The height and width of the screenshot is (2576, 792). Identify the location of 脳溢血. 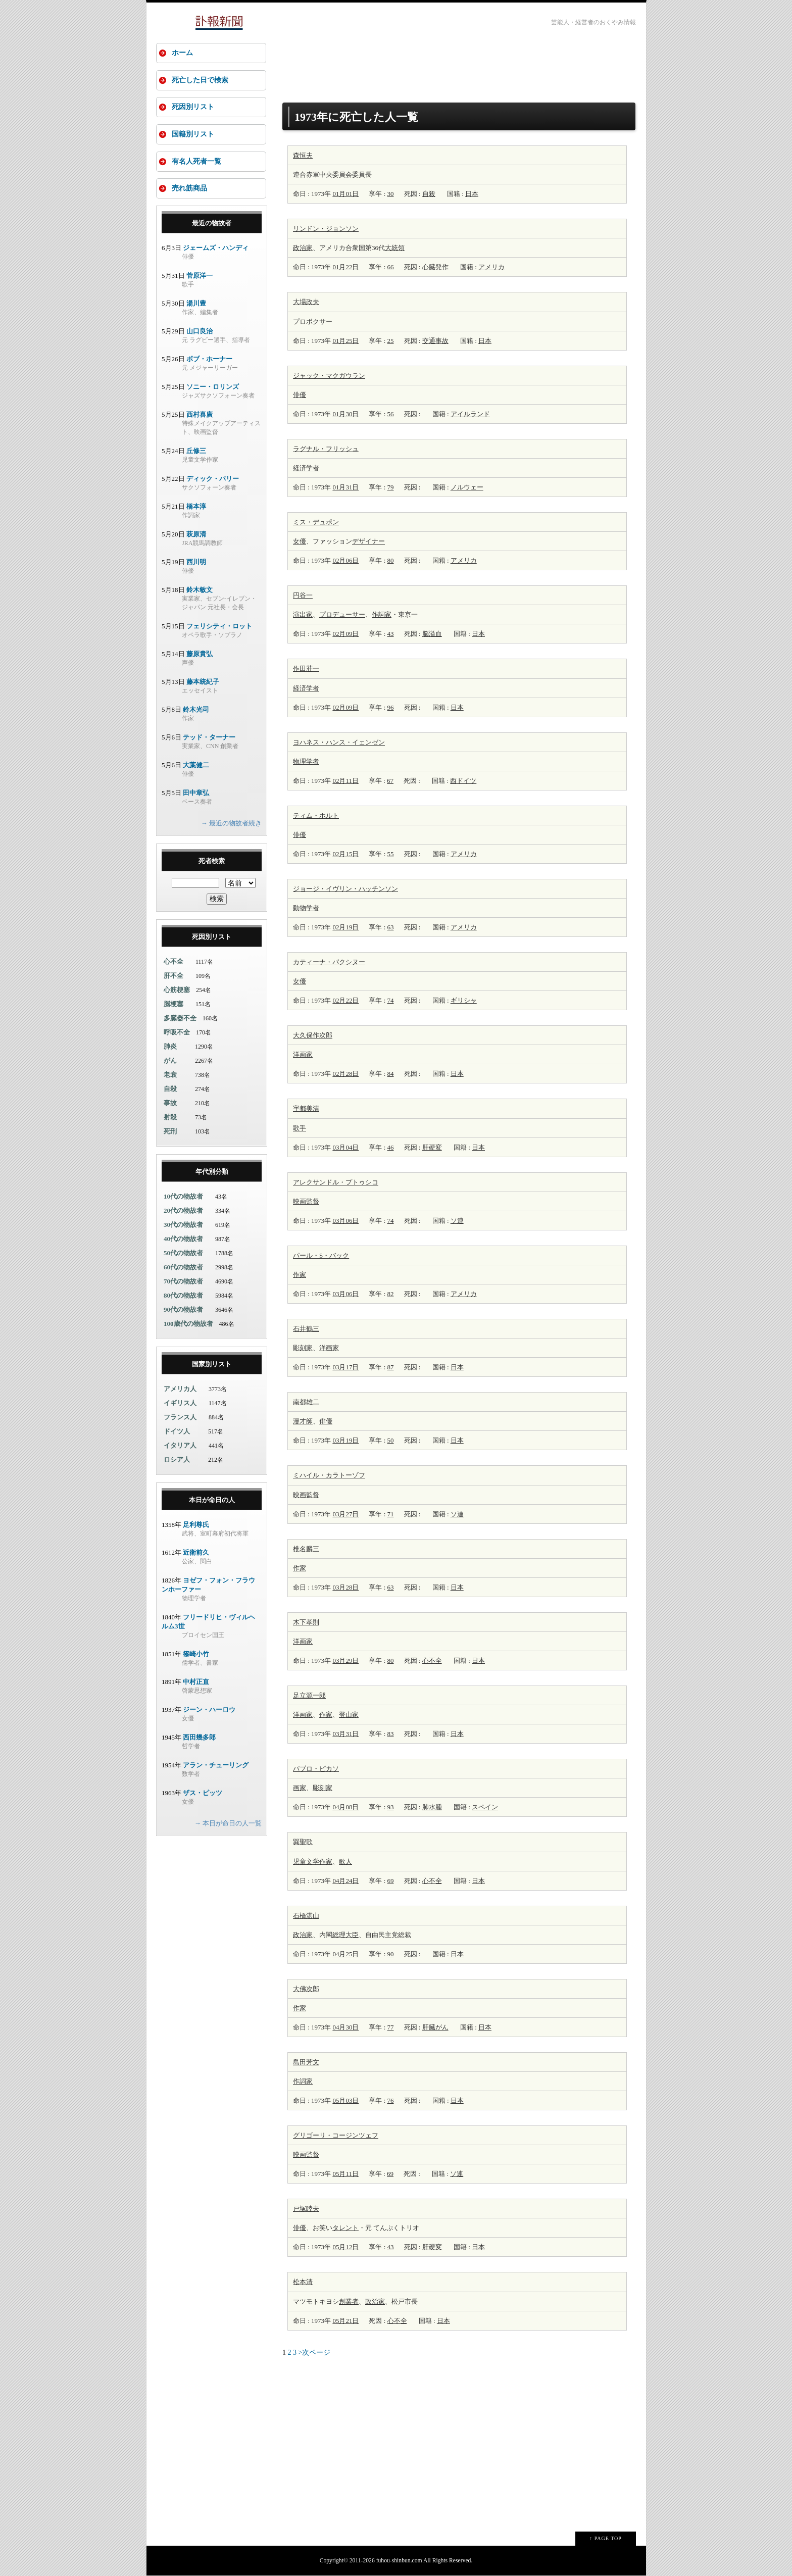
(432, 633).